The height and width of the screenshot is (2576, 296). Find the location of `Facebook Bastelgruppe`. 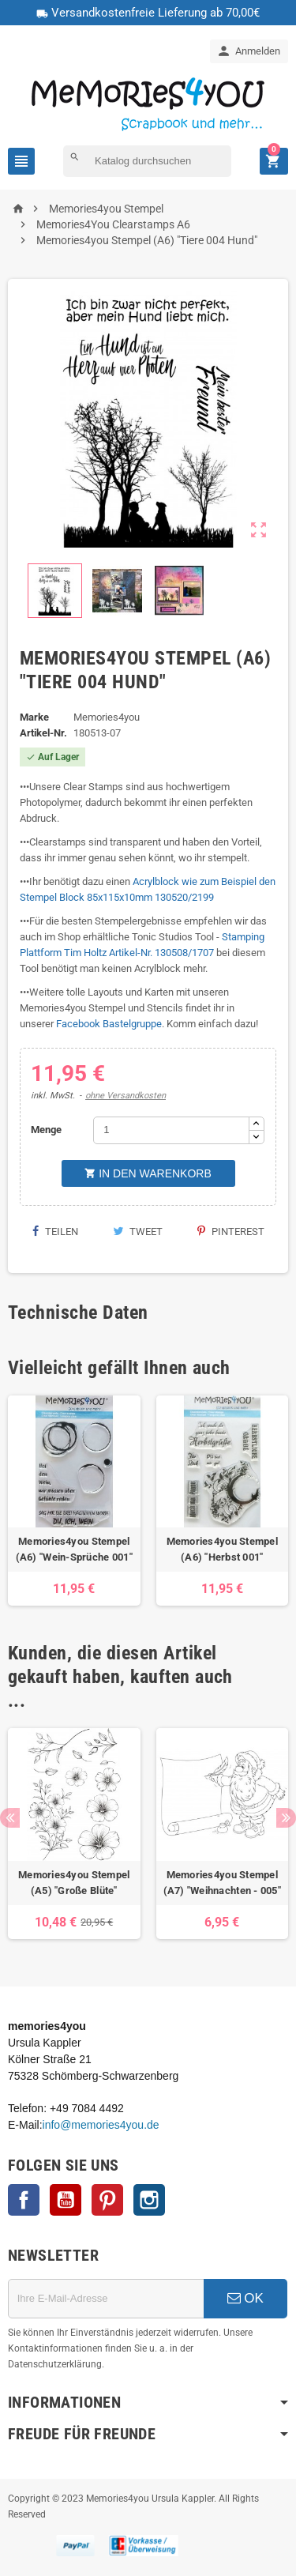

Facebook Bastelgruppe is located at coordinates (109, 1024).